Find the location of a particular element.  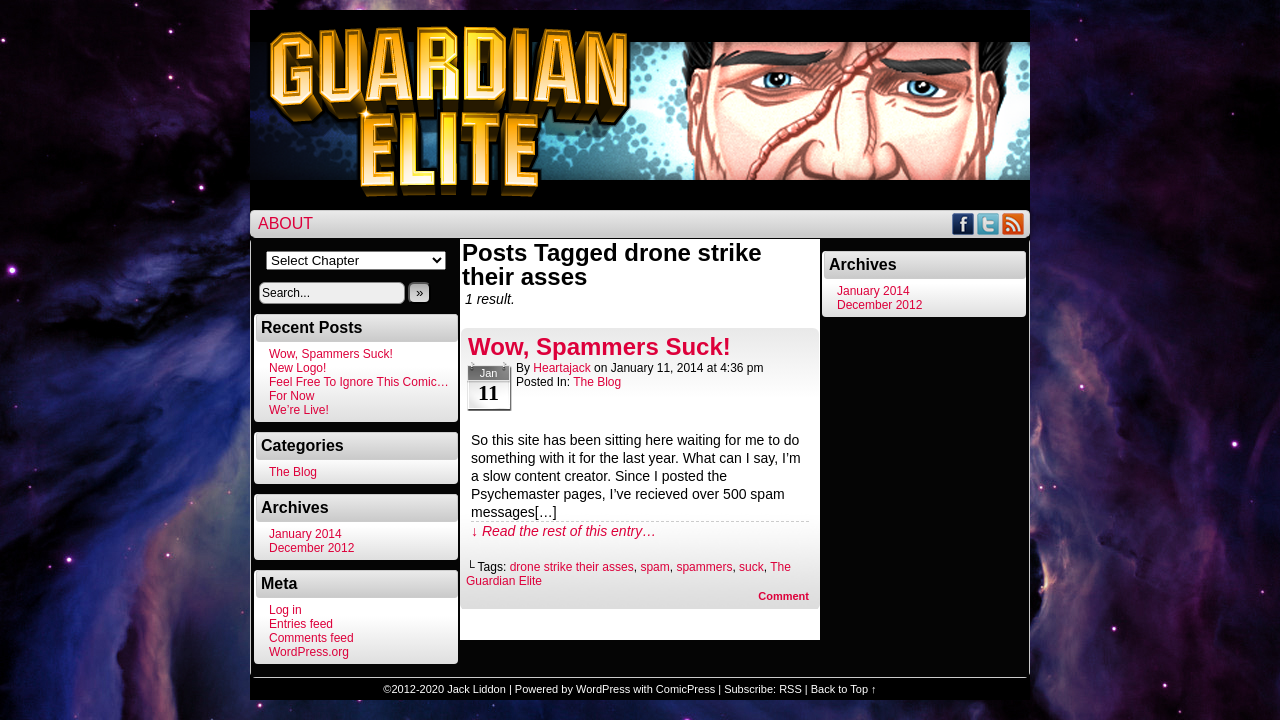

WordPress.org is located at coordinates (309, 652).